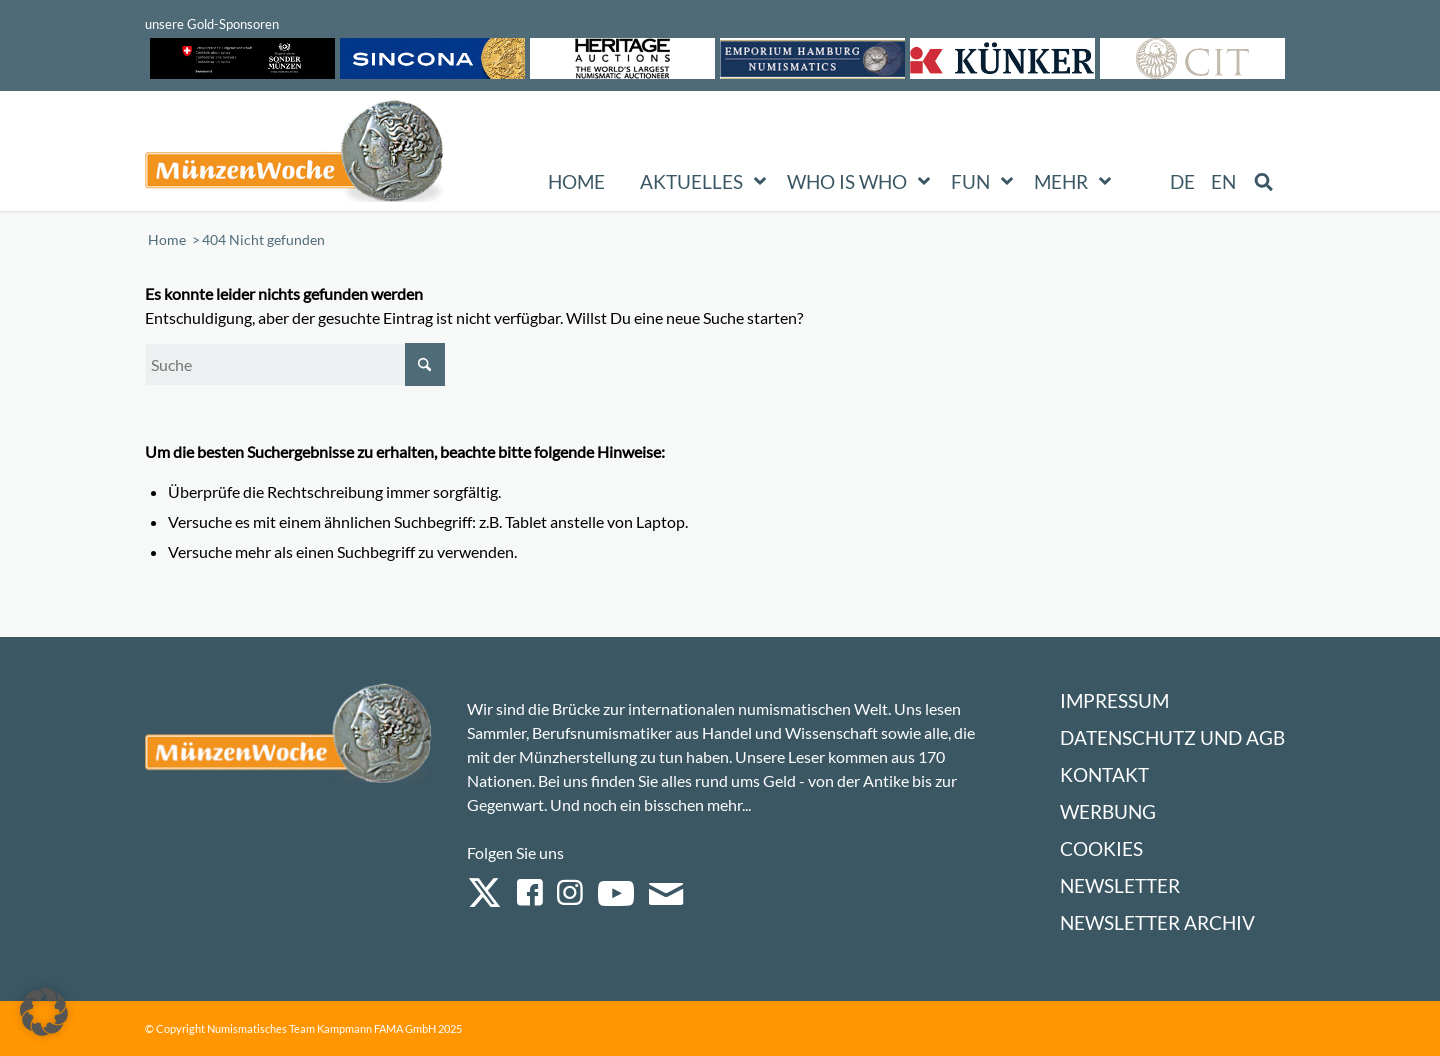  I want to click on [Logo Muenzenwoche 590×204], so click(295, 155).